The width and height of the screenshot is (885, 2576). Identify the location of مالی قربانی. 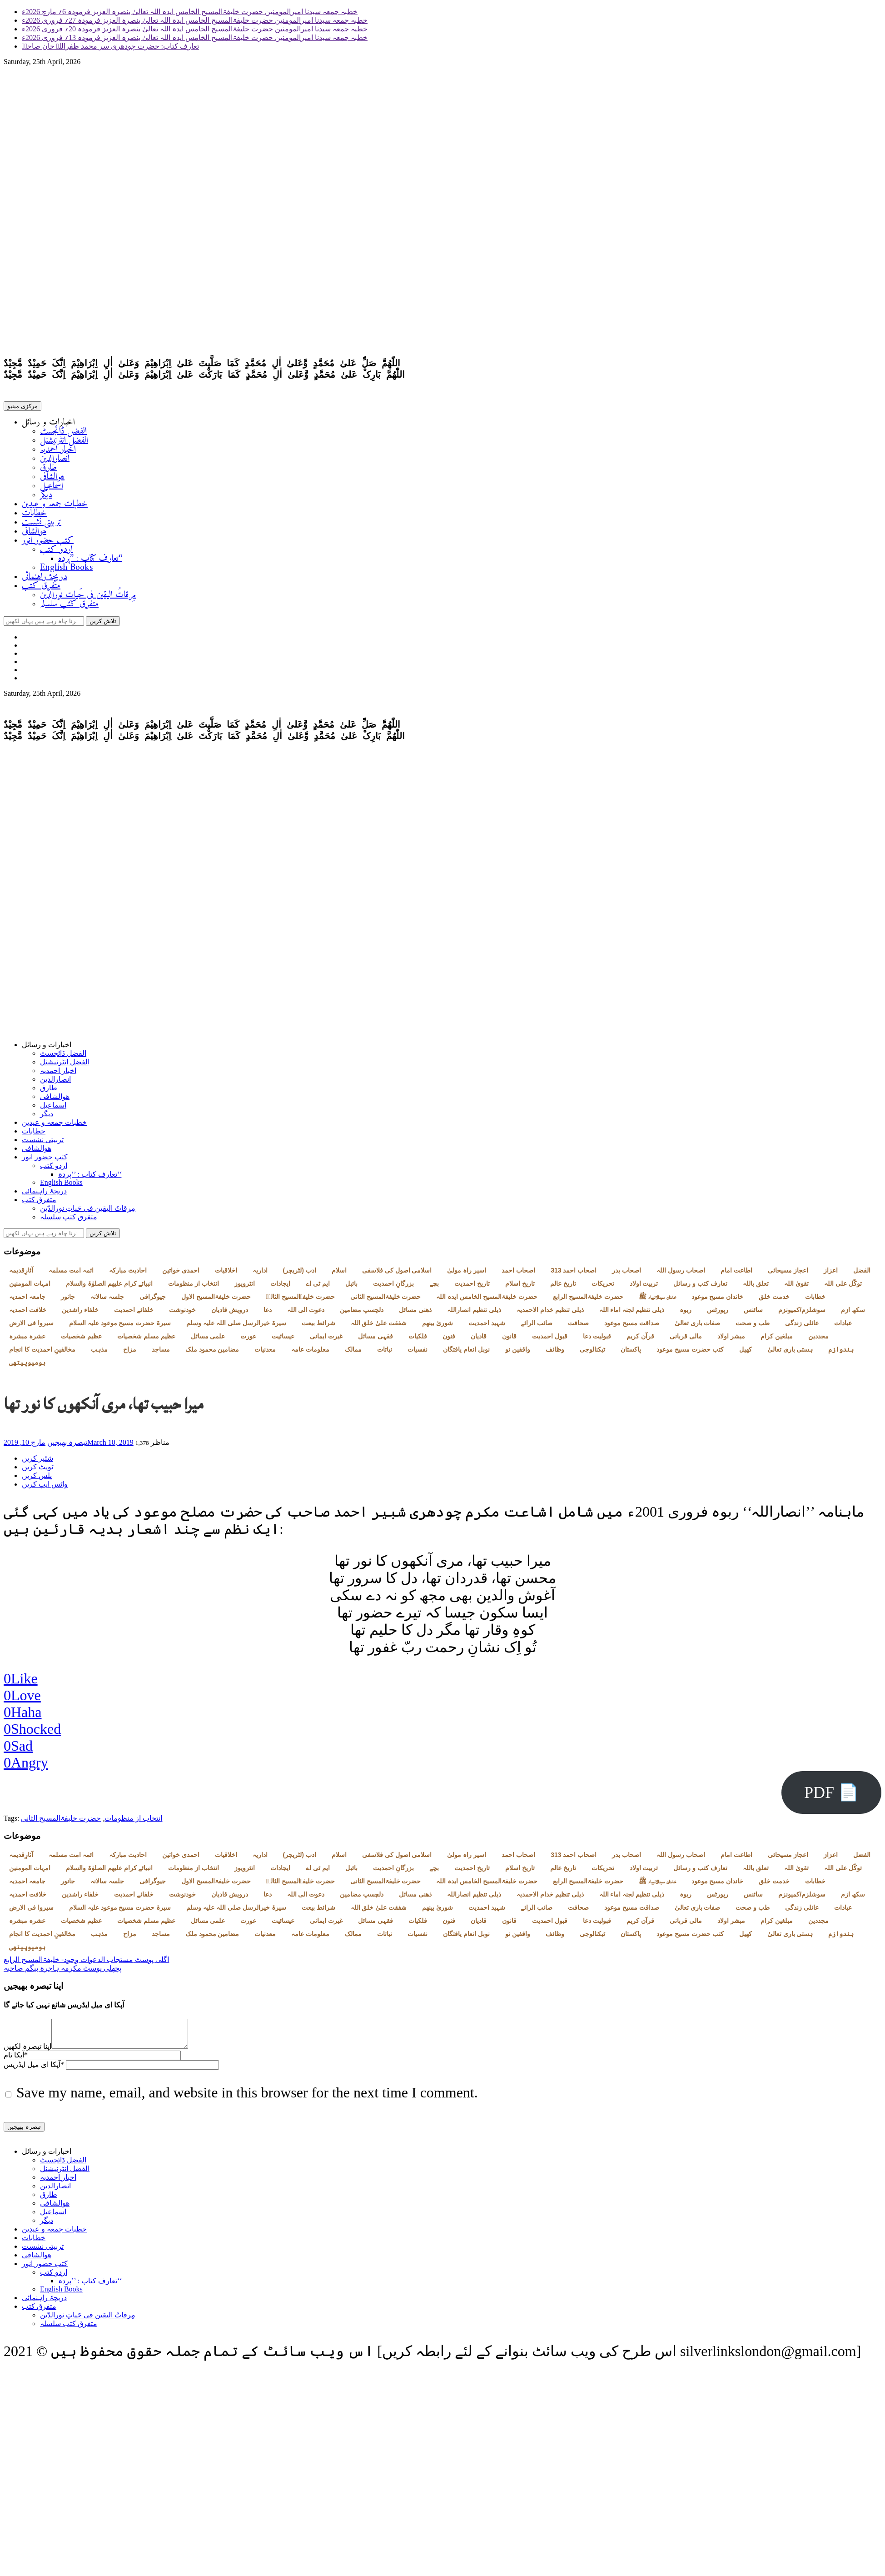
(686, 1339).